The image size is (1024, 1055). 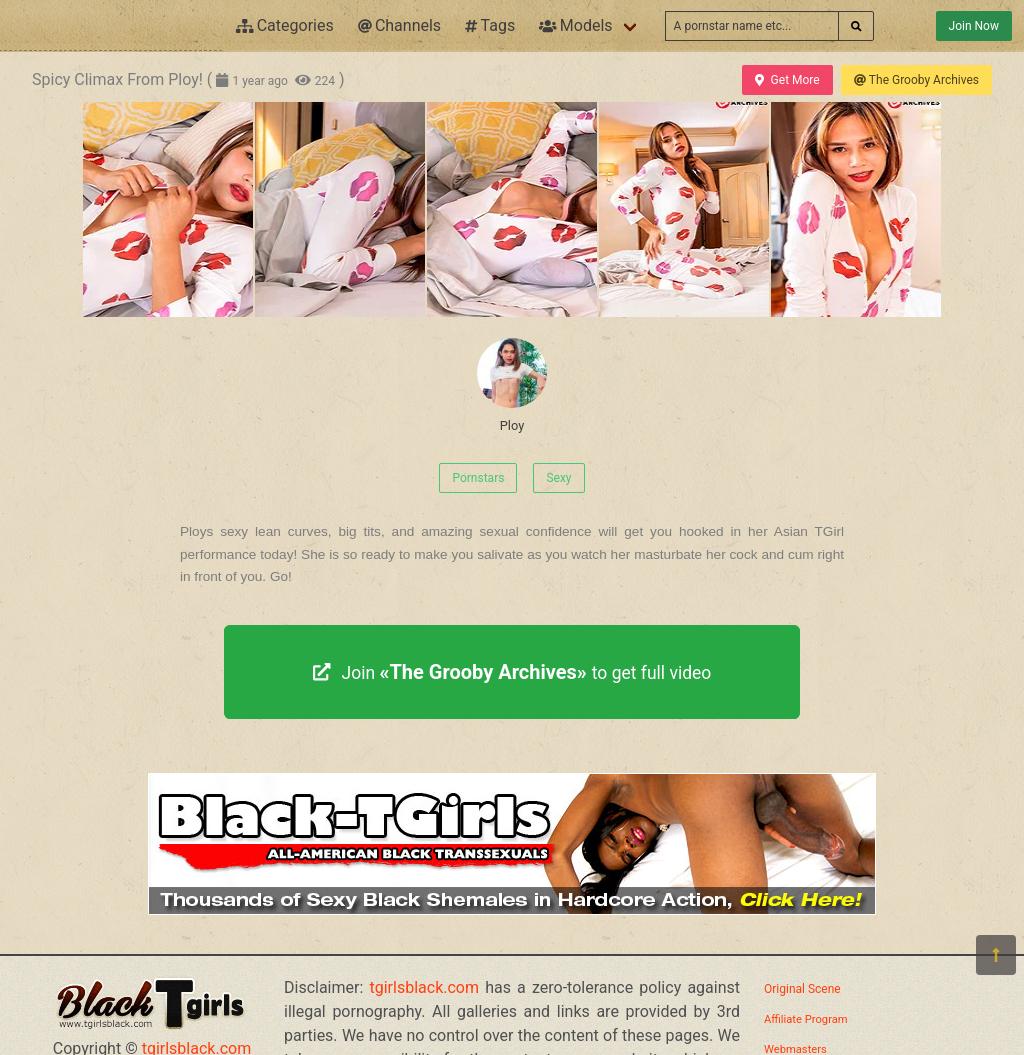 I want to click on Affiliate Program, so click(x=806, y=1019).